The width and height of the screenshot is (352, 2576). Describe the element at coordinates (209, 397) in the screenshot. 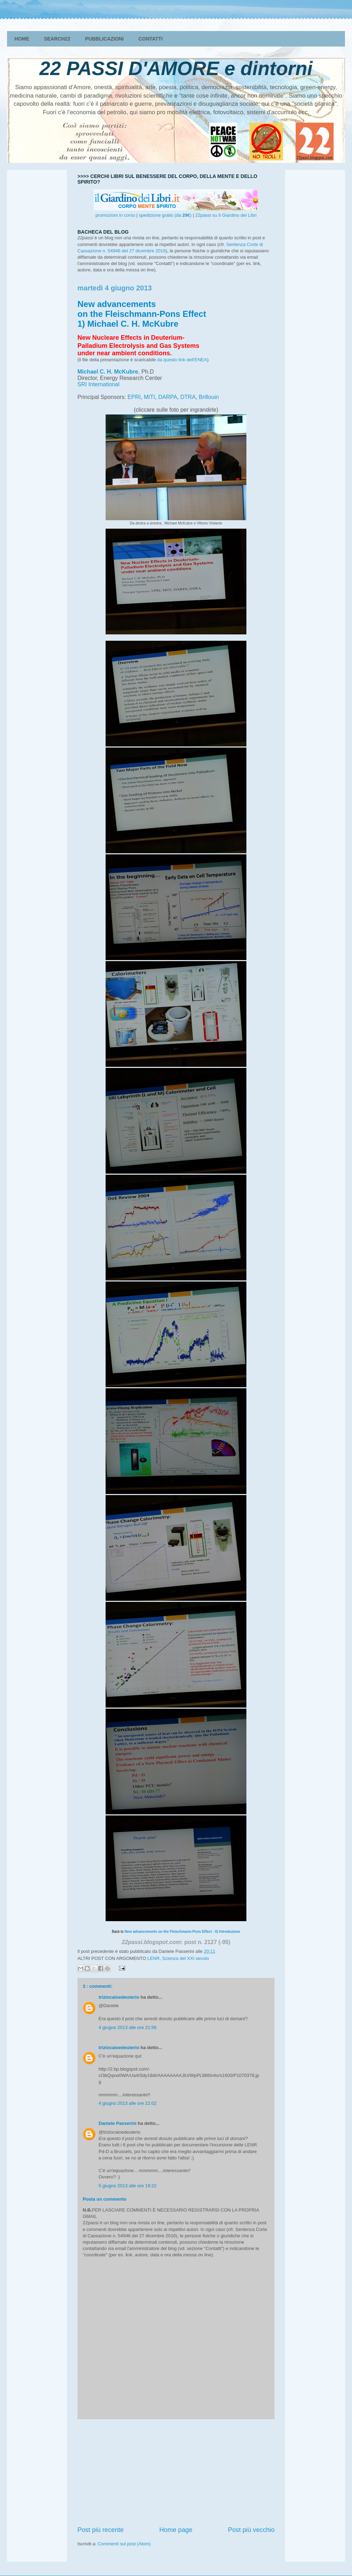

I see `Brillouin` at that location.